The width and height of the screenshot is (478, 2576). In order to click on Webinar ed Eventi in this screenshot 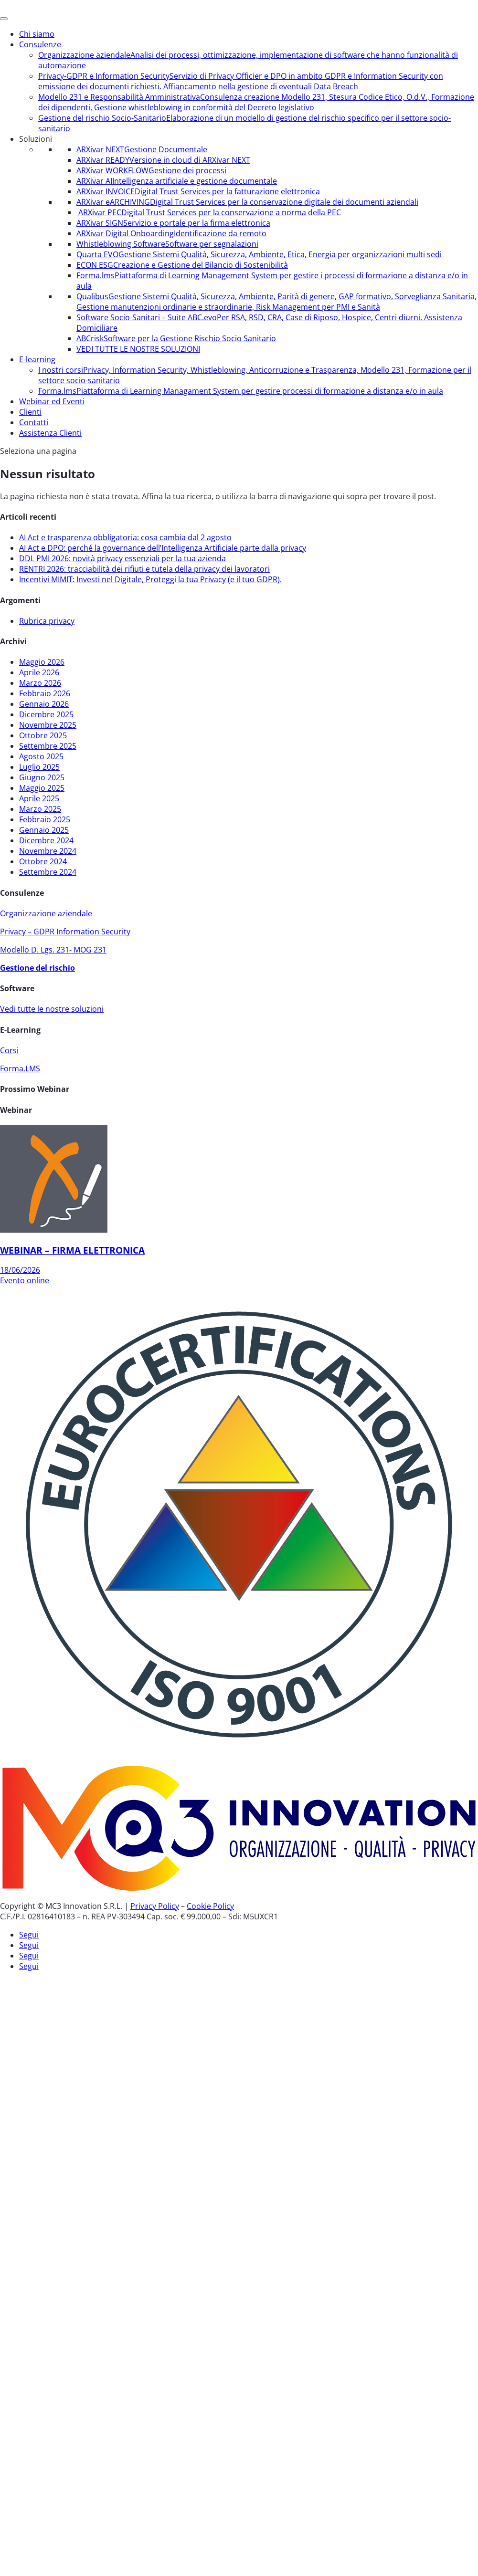, I will do `click(52, 401)`.